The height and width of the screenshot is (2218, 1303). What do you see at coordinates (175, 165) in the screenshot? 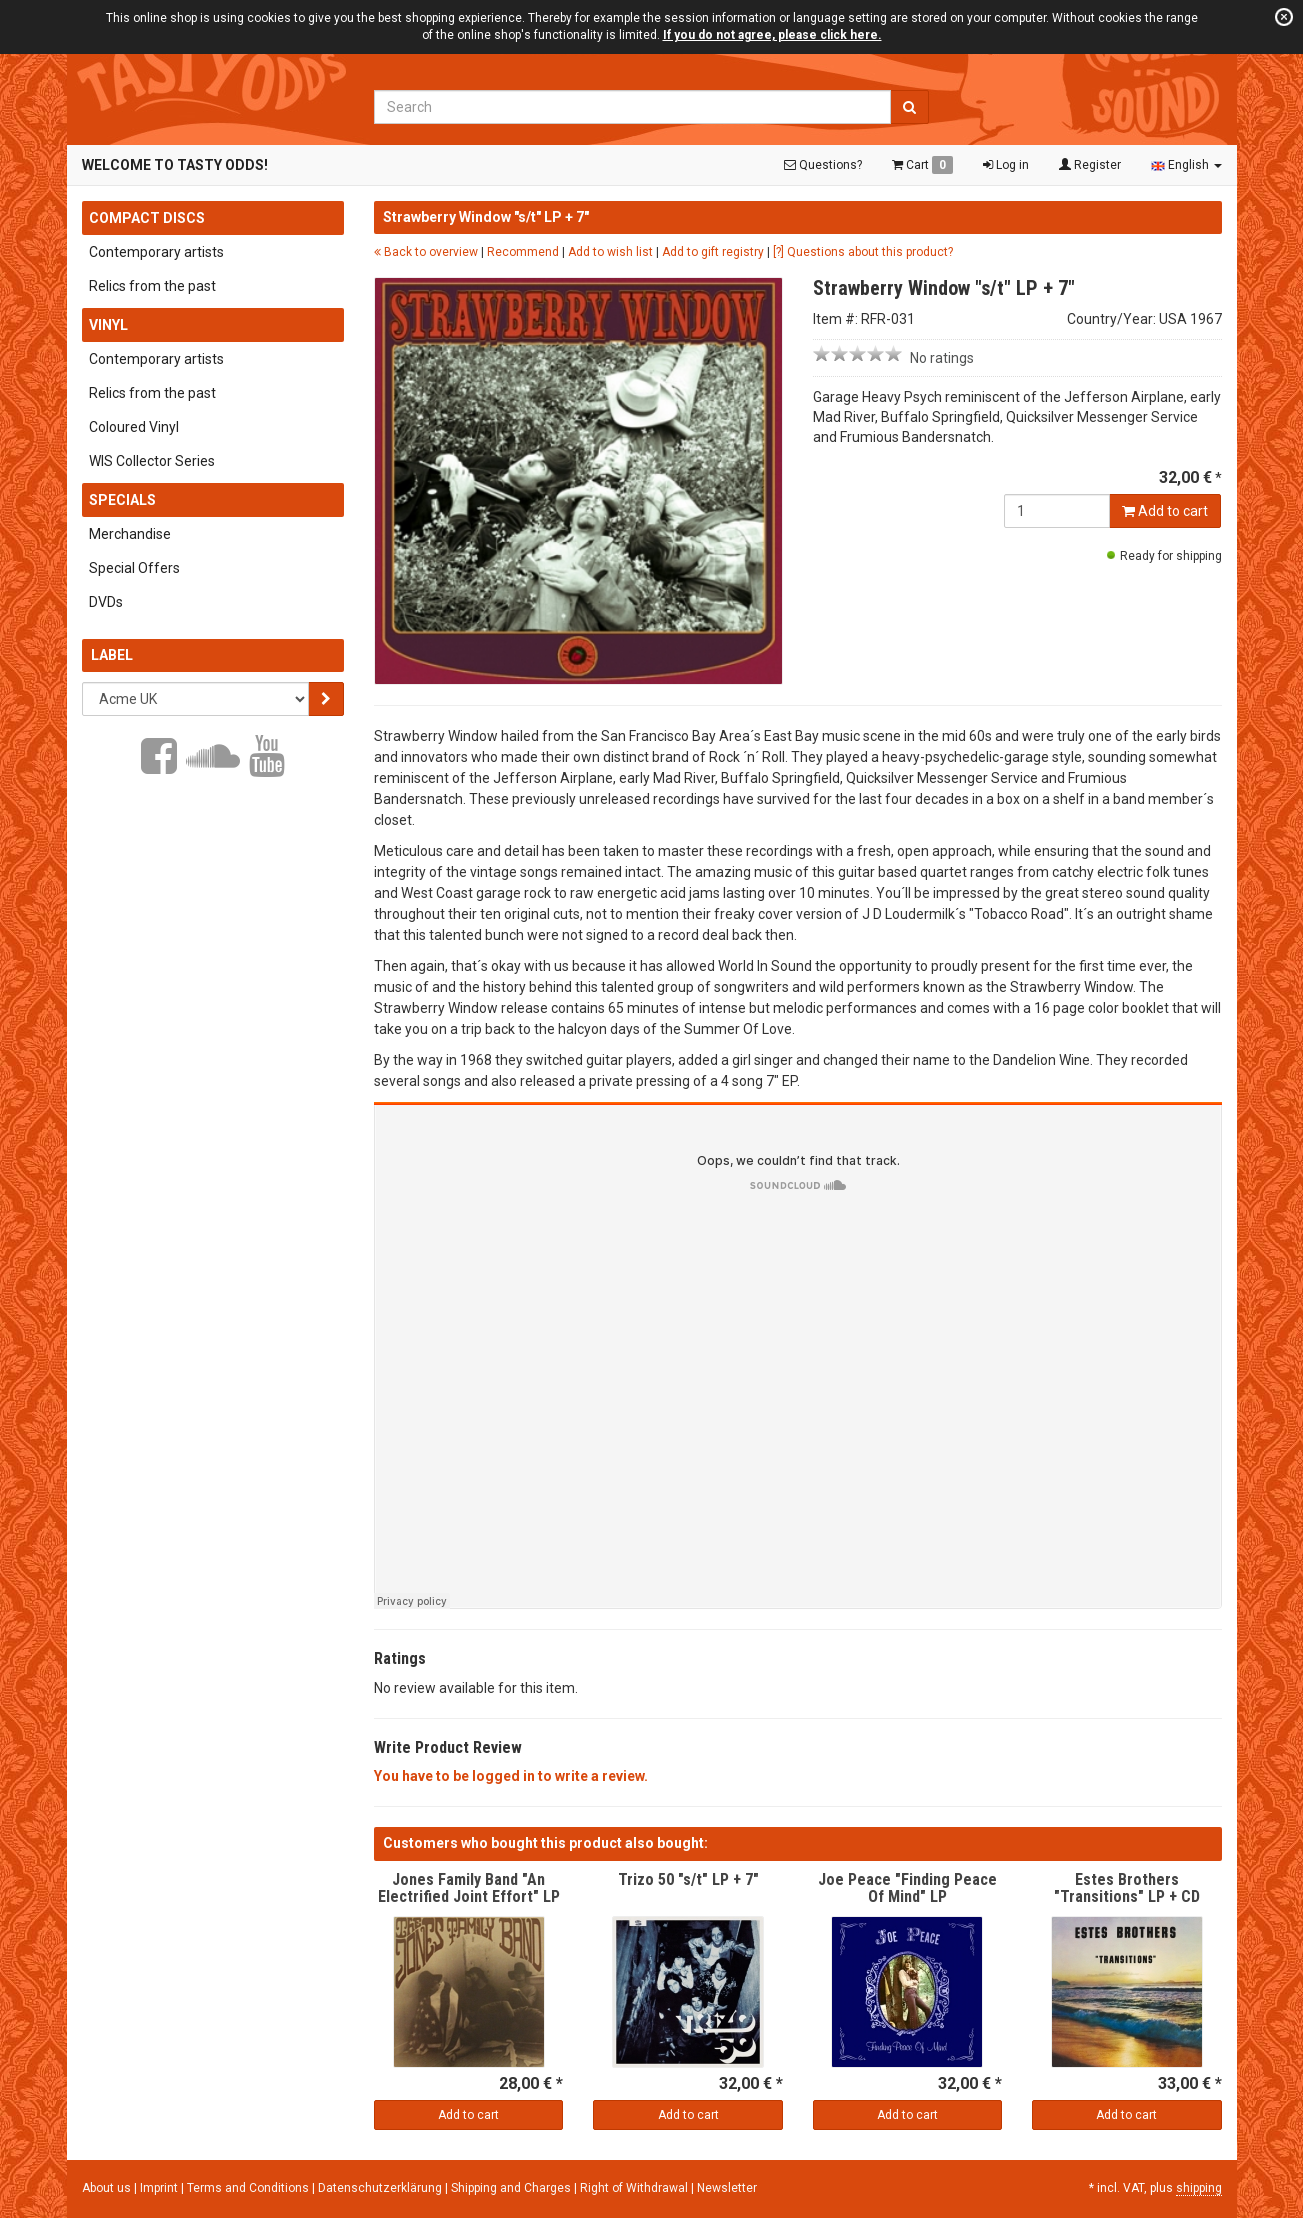
I see `Welcome to Tasty Odds!` at bounding box center [175, 165].